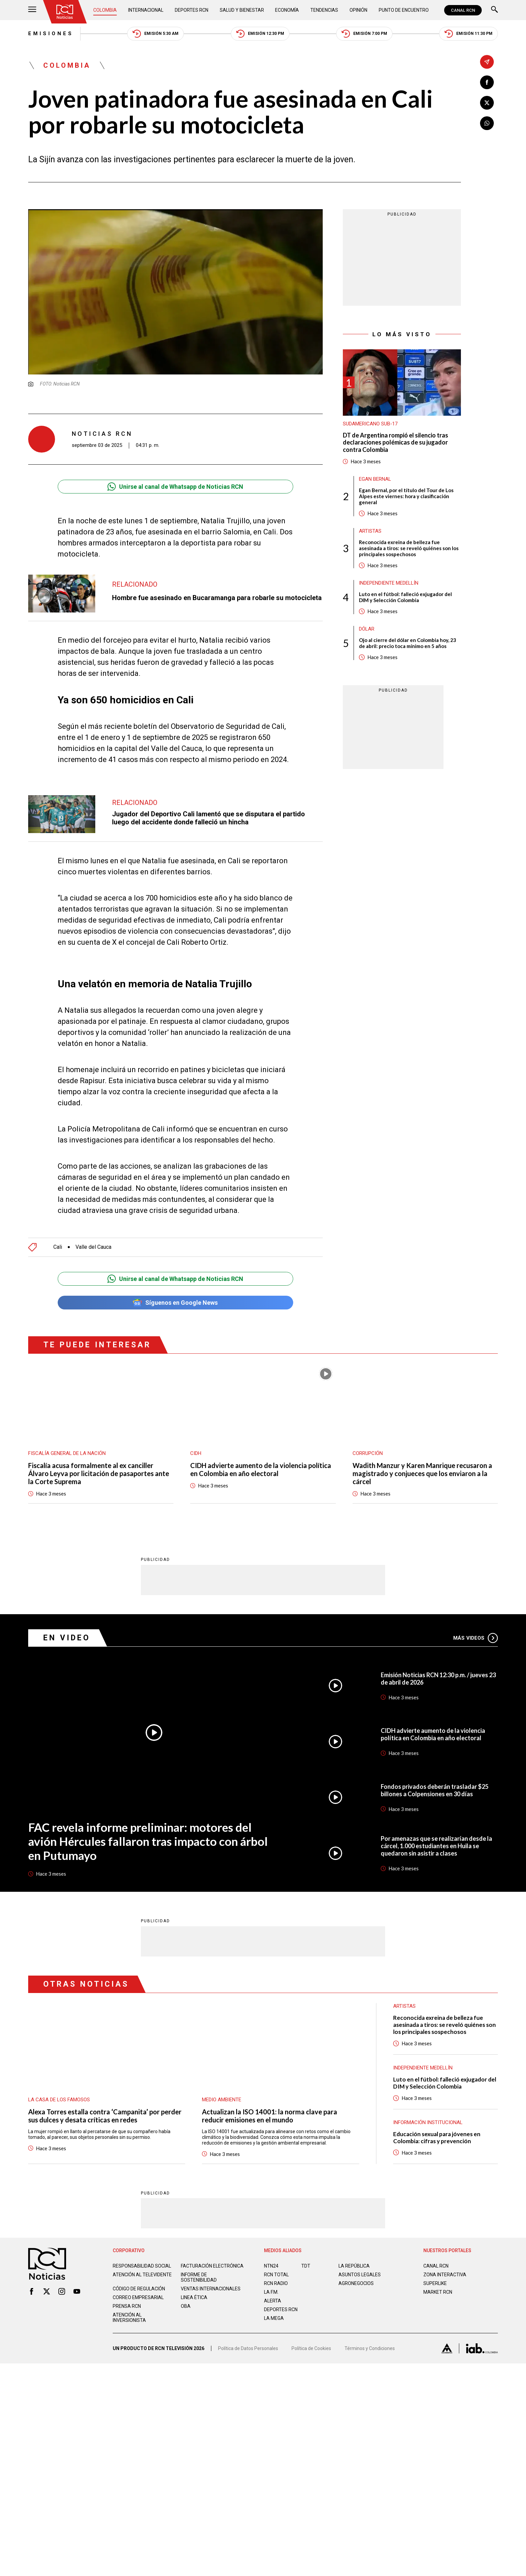 This screenshot has width=526, height=2576. I want to click on Emisión 12:30 PM, so click(260, 34).